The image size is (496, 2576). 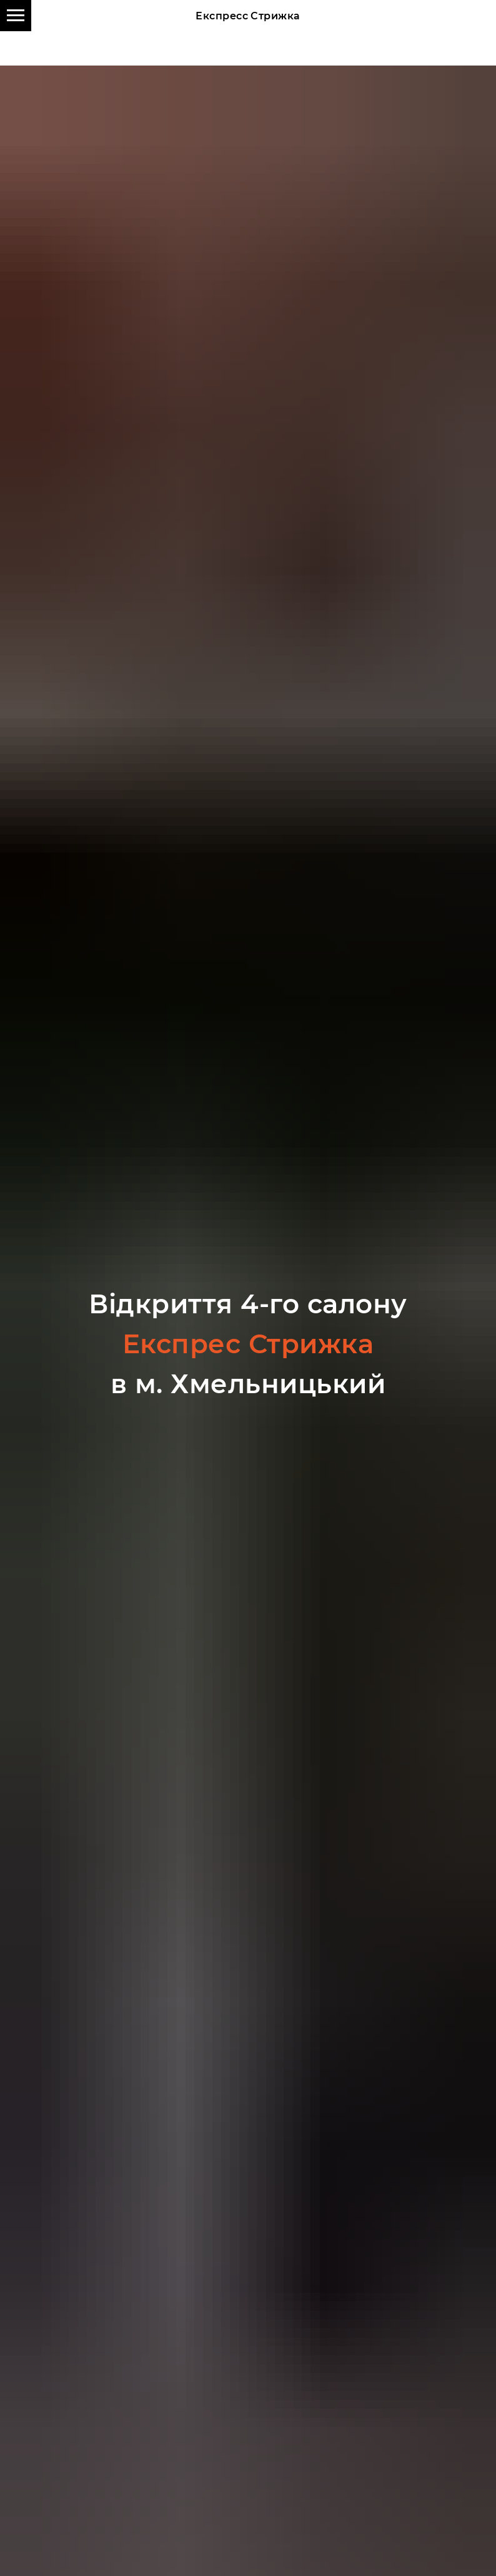 What do you see at coordinates (15, 15) in the screenshot?
I see `[Навигационное меню]` at bounding box center [15, 15].